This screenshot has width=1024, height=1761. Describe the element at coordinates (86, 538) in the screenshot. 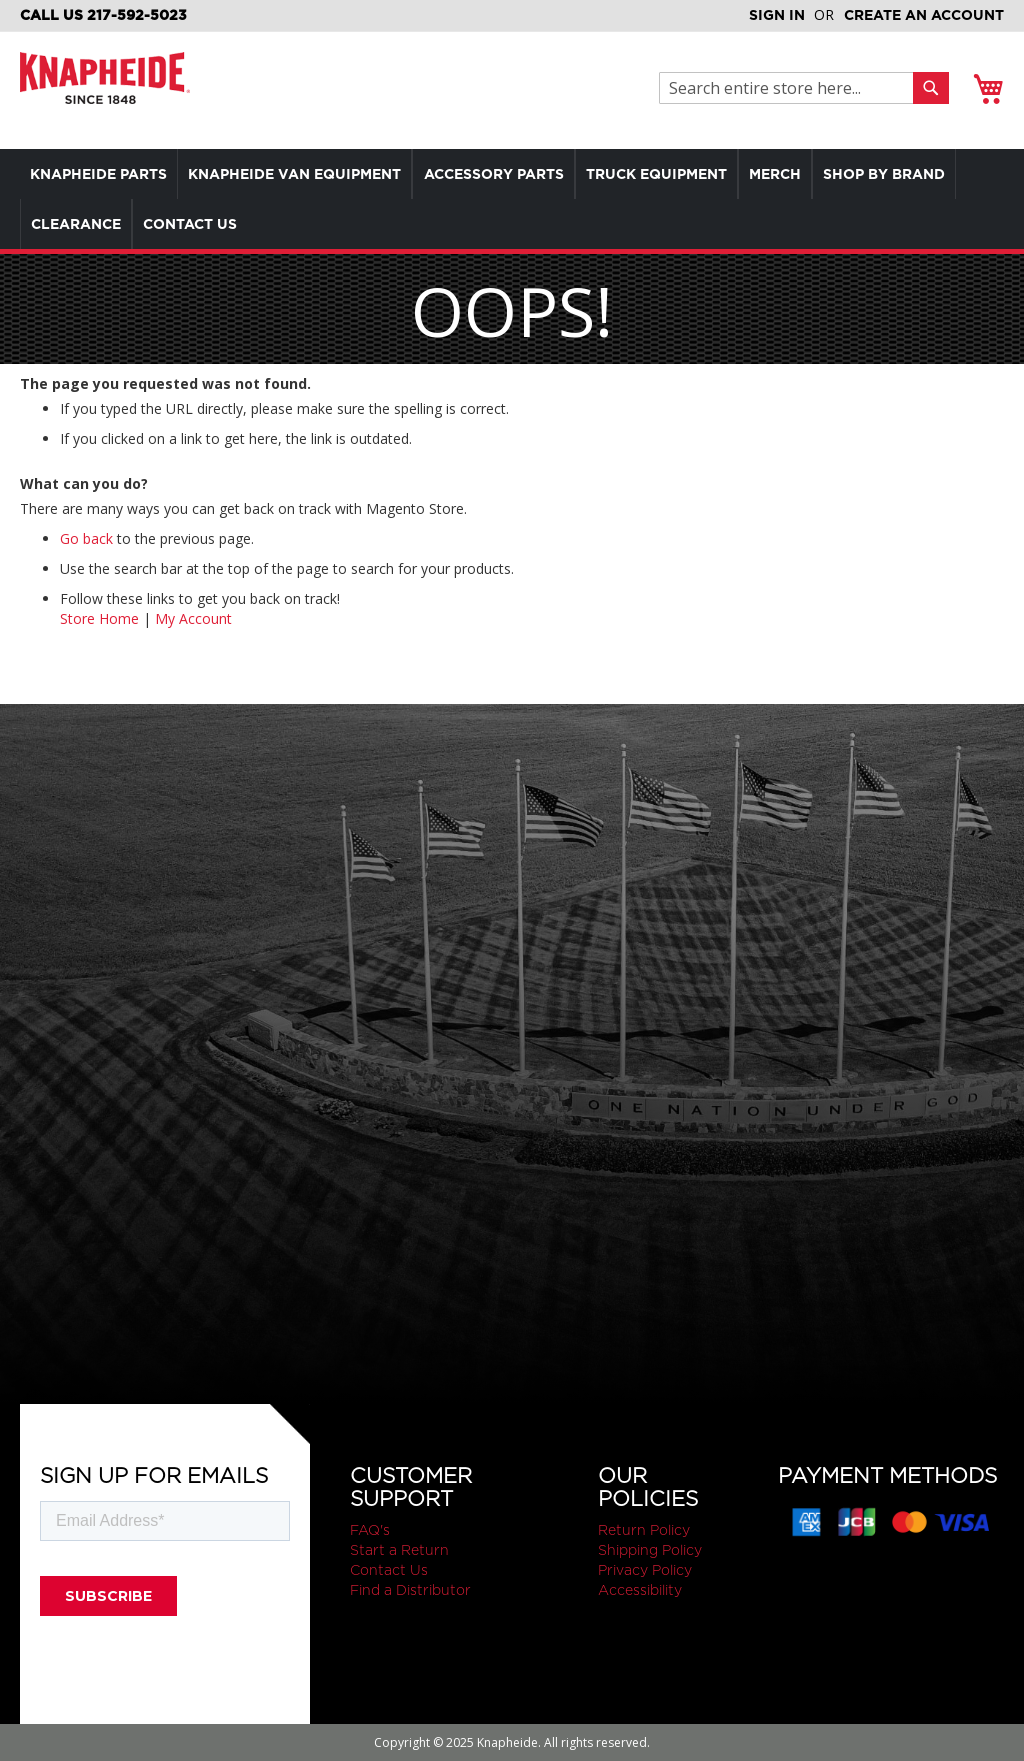

I see `Go back` at that location.